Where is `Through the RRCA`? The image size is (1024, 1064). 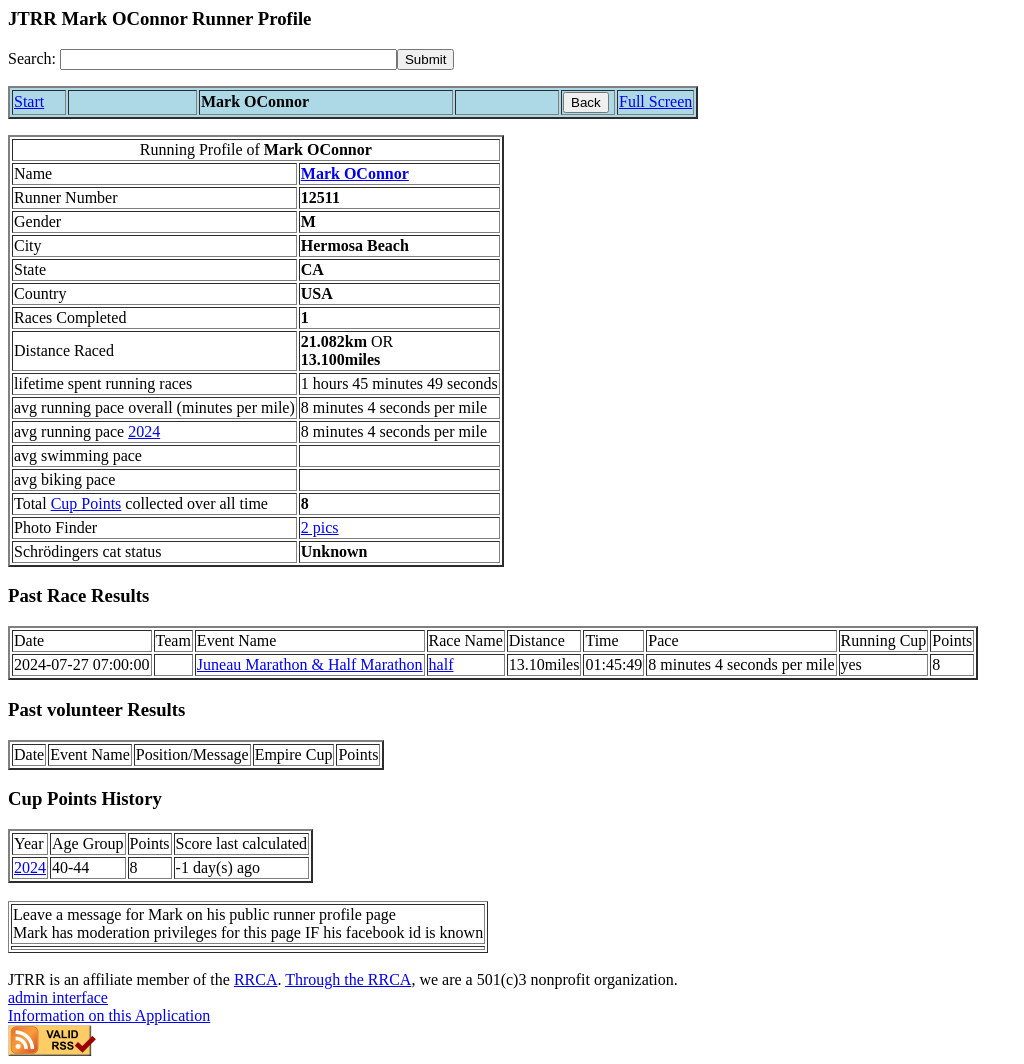
Through the RRCA is located at coordinates (348, 979).